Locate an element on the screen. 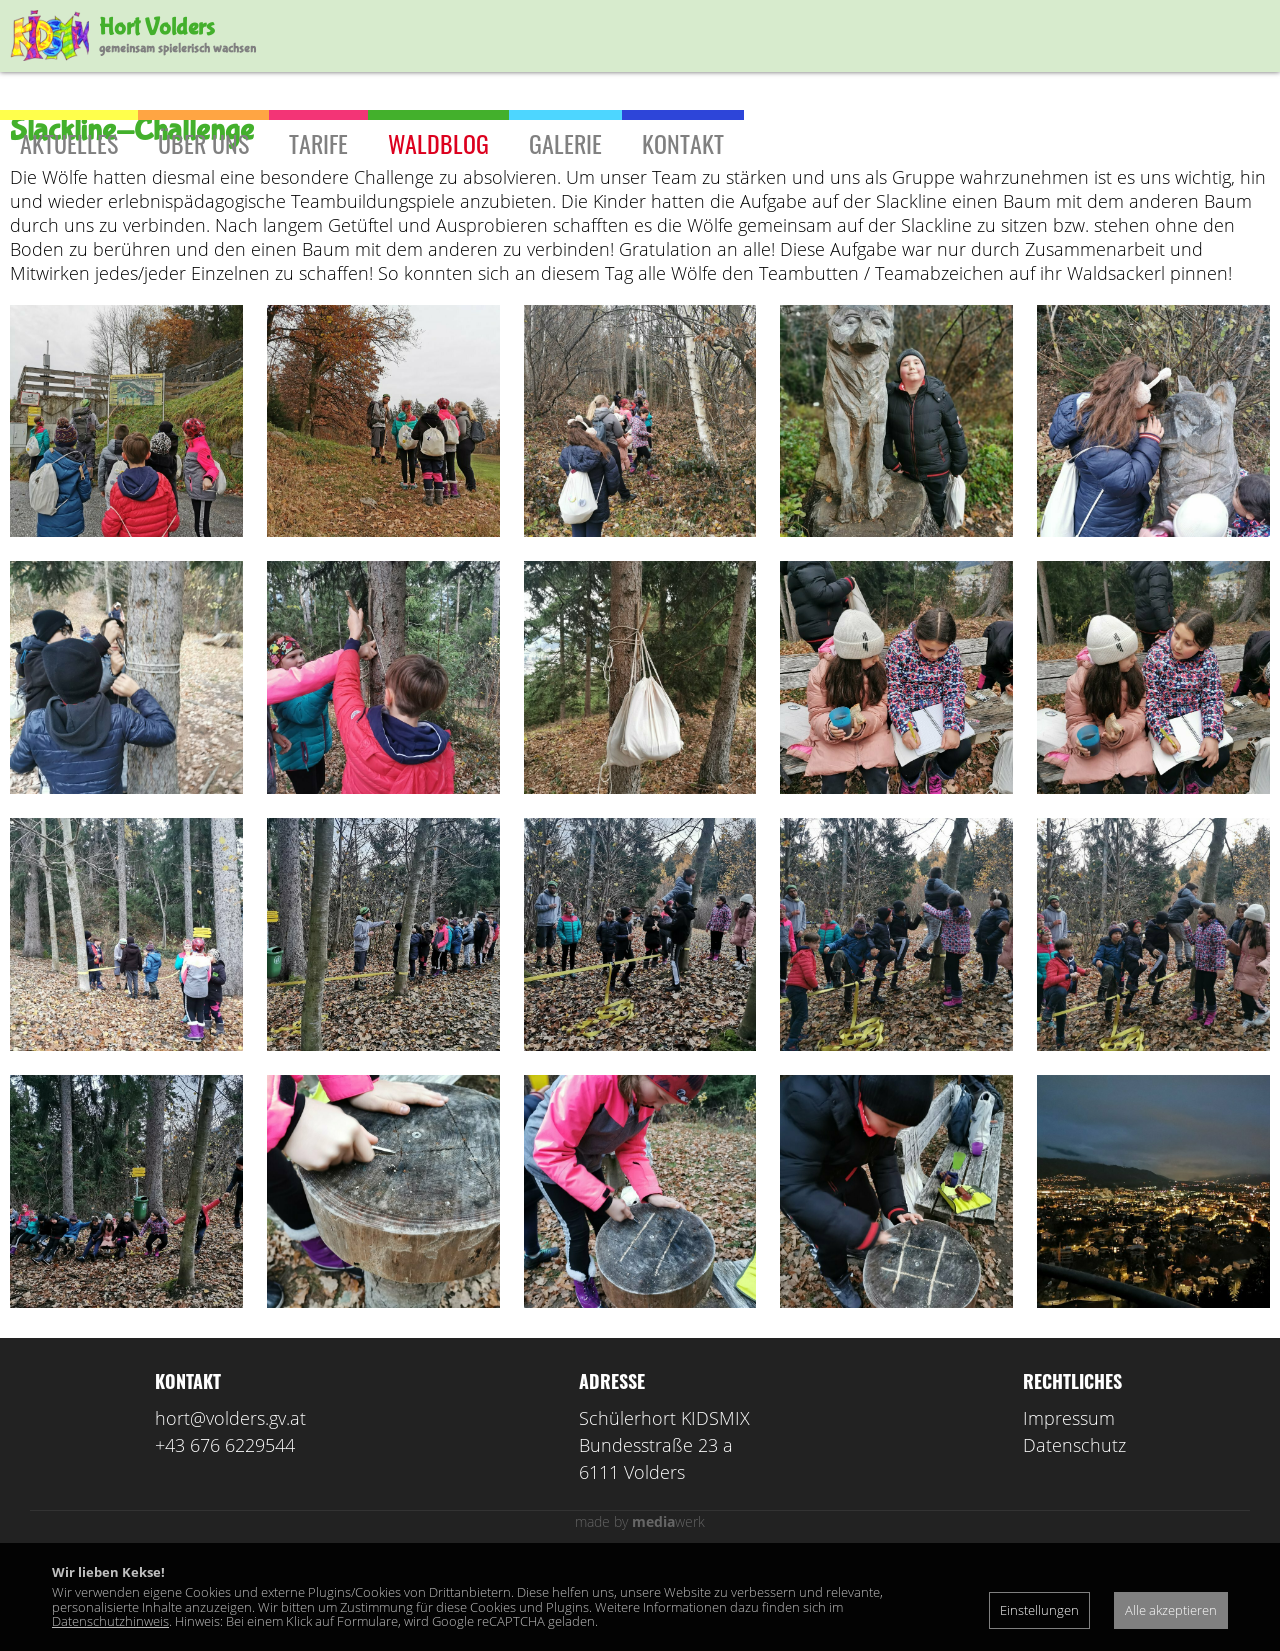 This screenshot has height=1651, width=1280. Tarife is located at coordinates (318, 143).